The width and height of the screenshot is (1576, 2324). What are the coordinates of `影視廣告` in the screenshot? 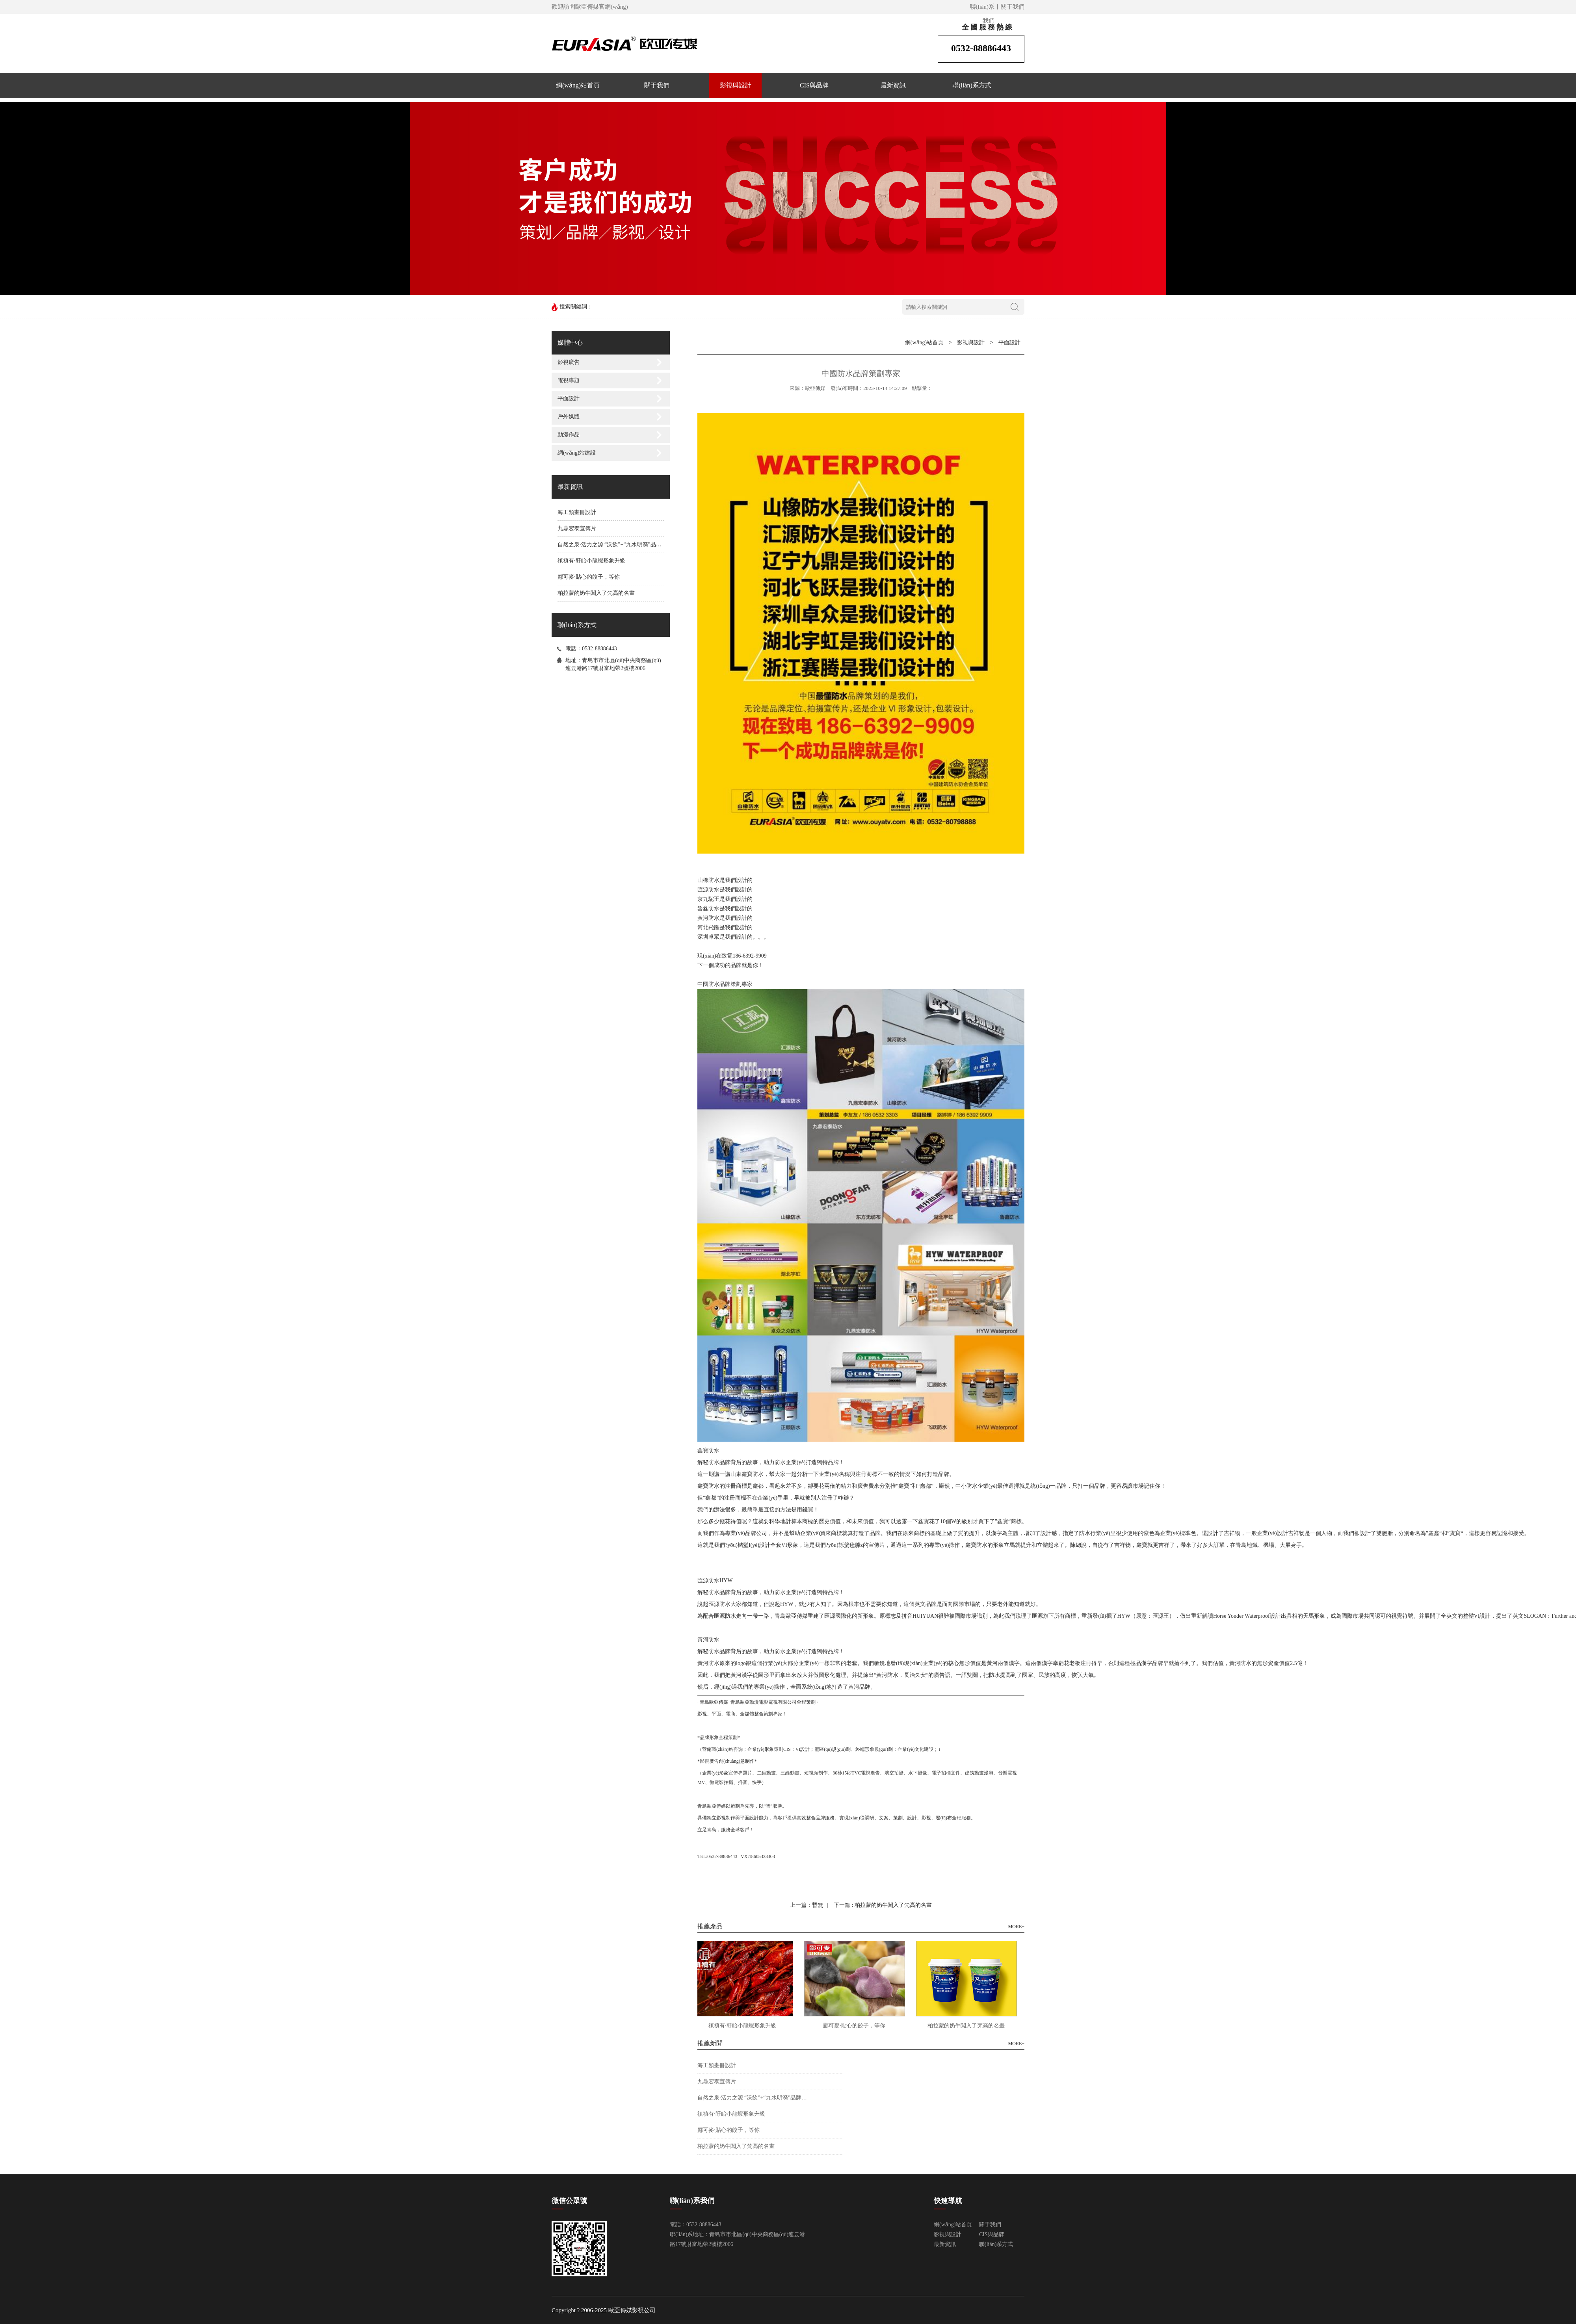 It's located at (569, 362).